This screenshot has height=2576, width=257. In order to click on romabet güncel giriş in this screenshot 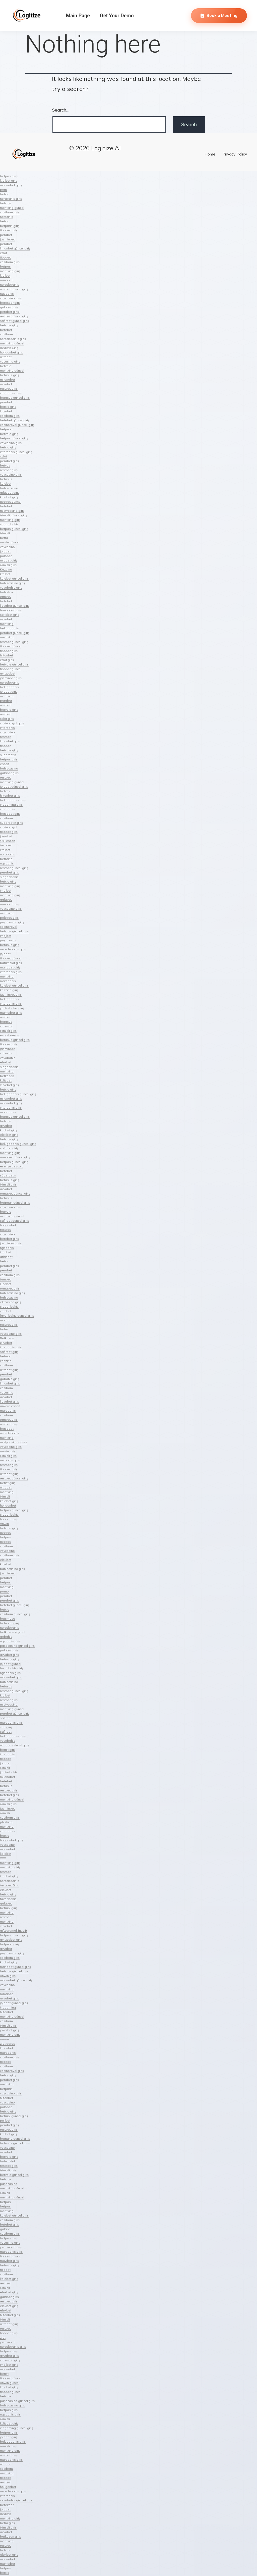, I will do `click(15, 1157)`.